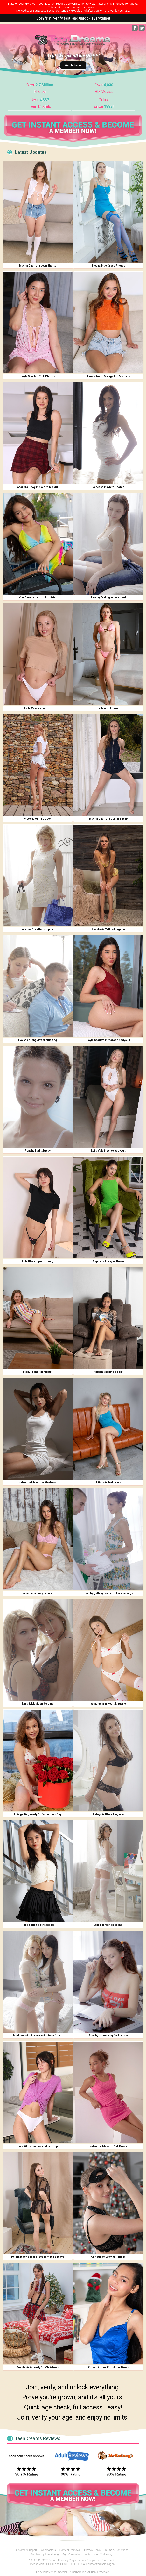 This screenshot has width=146, height=2576. I want to click on Victoria On The Deck, so click(37, 818).